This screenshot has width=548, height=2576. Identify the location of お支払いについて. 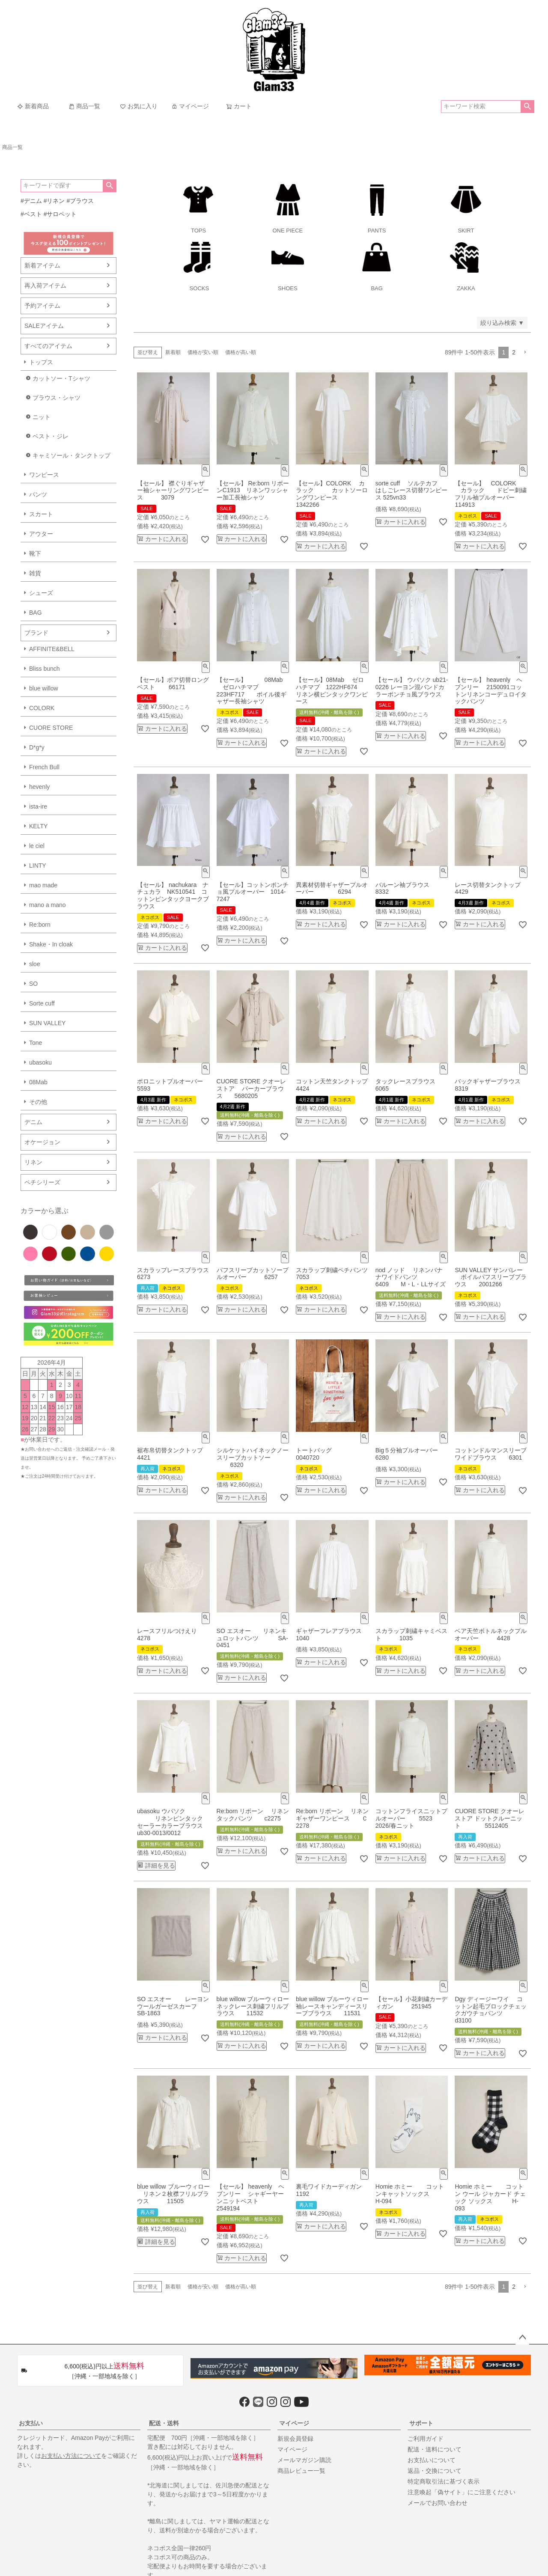
(432, 2460).